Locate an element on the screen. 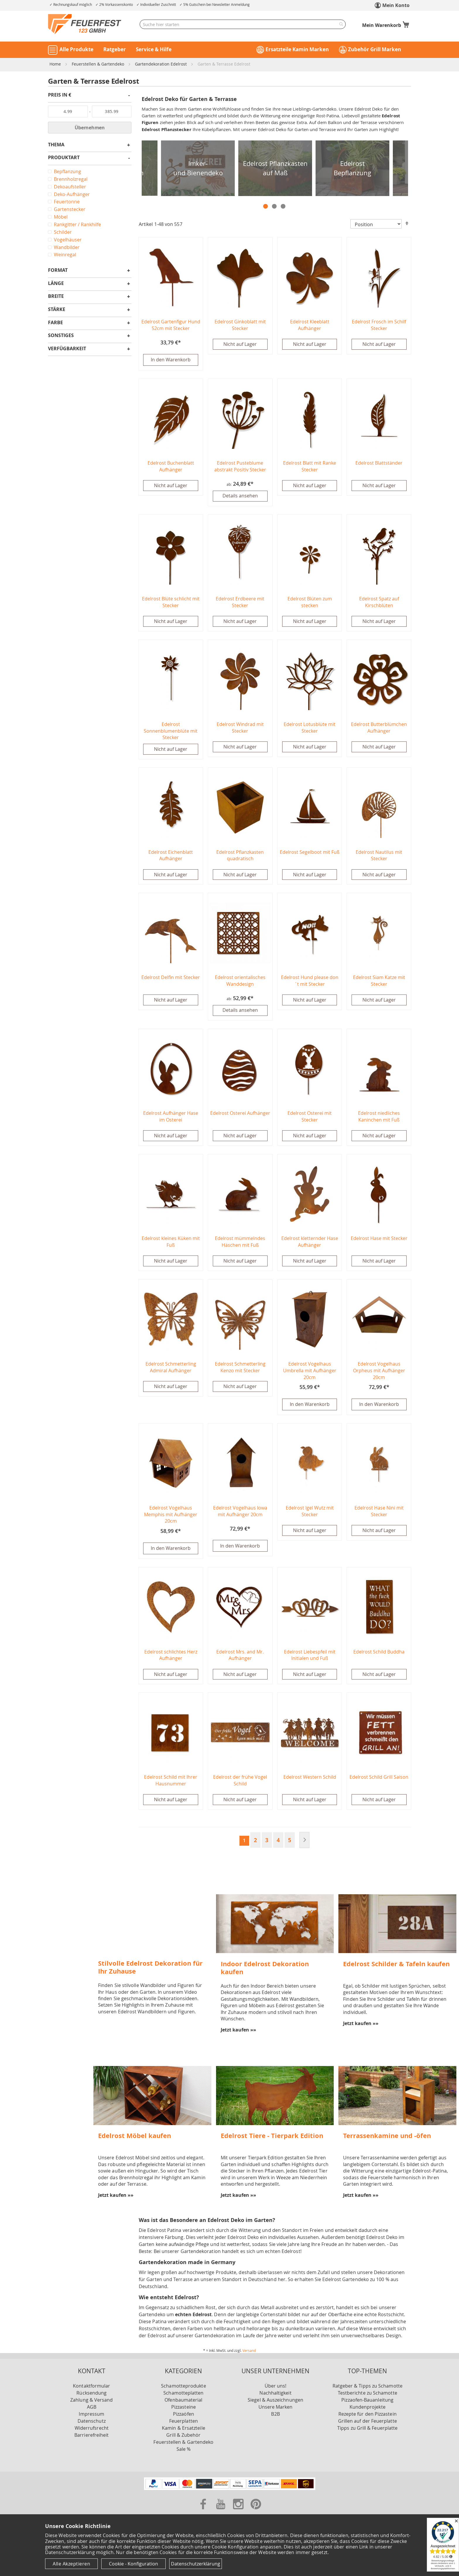 This screenshot has width=459, height=2576. [Von] is located at coordinates (68, 111).